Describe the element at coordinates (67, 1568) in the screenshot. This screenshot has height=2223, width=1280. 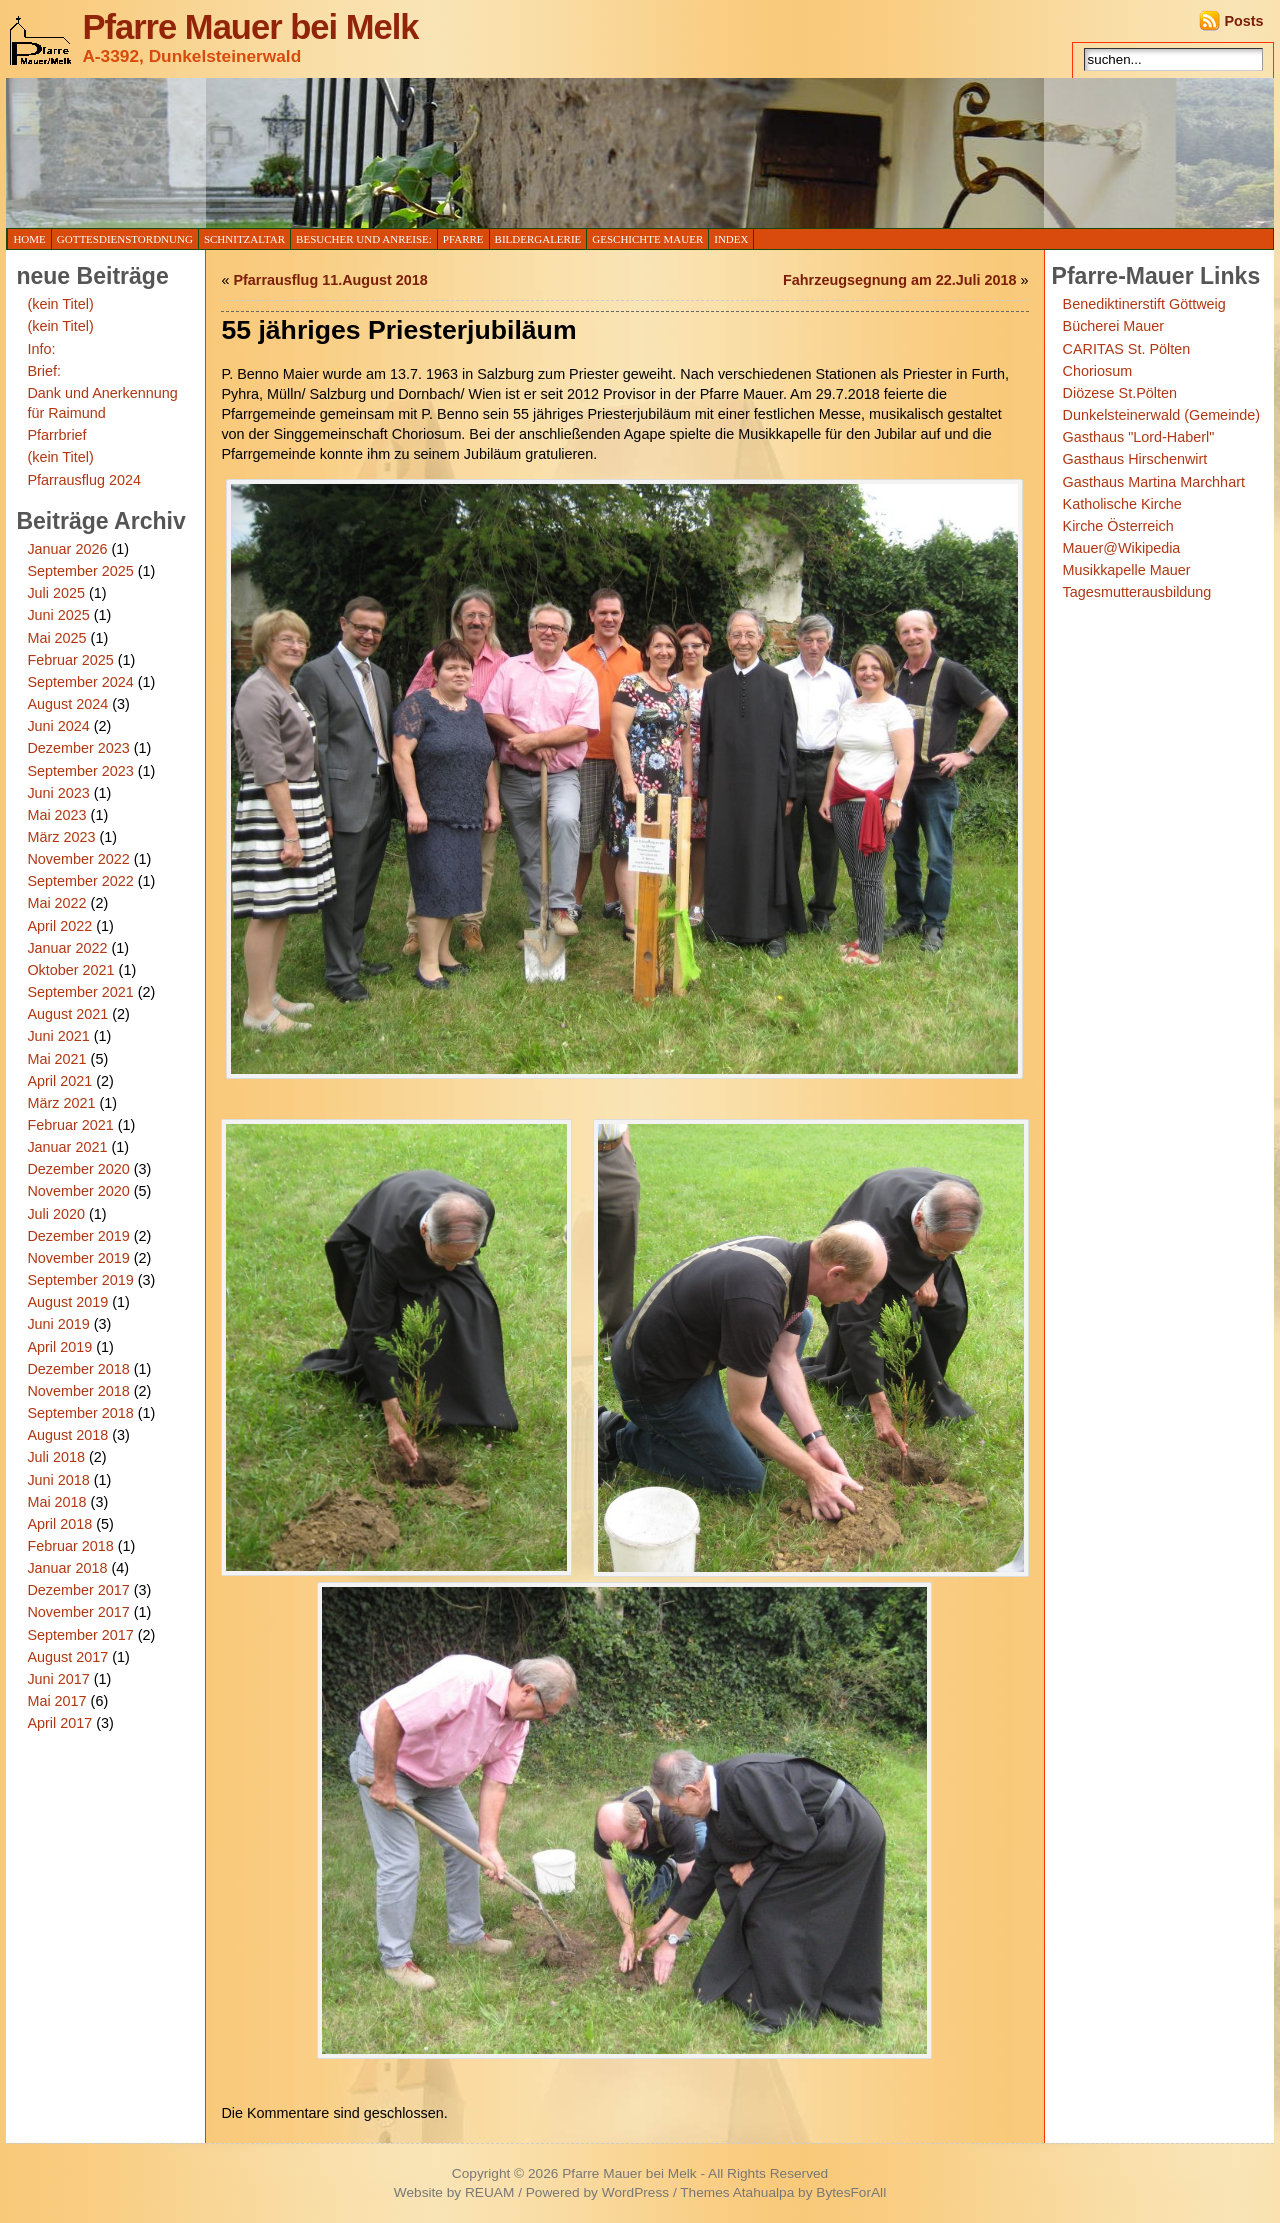
I see `Januar 2018` at that location.